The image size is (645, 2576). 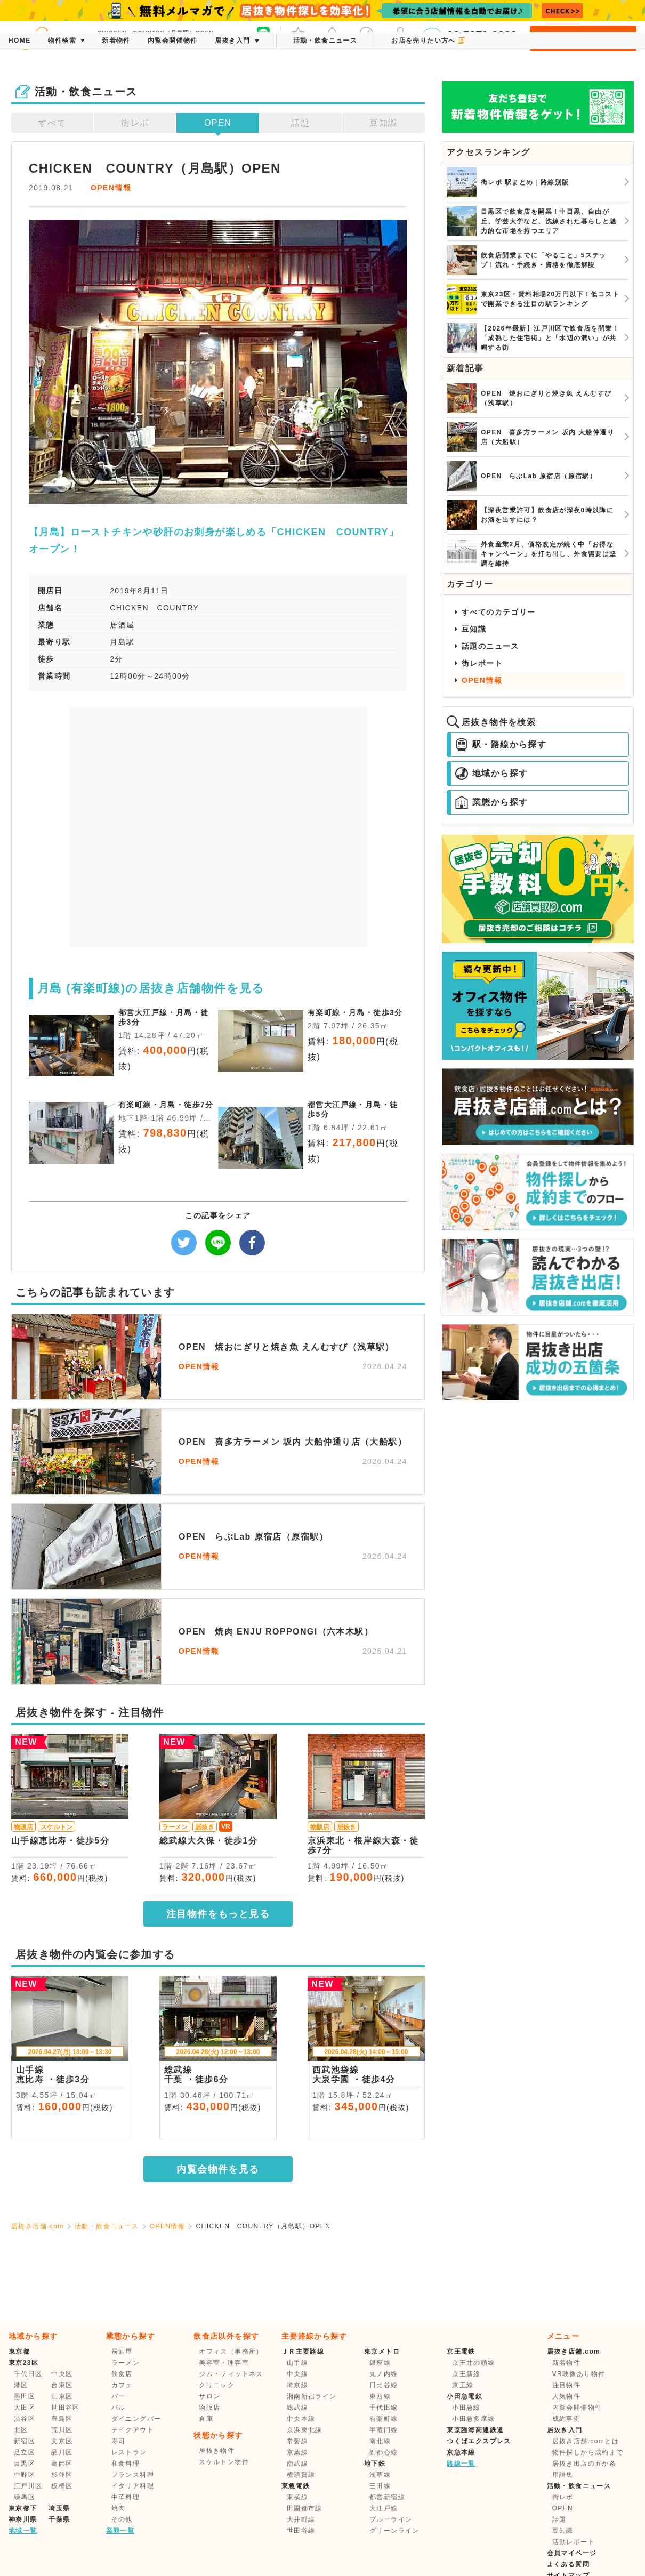 I want to click on 小田急線, so click(x=466, y=2407).